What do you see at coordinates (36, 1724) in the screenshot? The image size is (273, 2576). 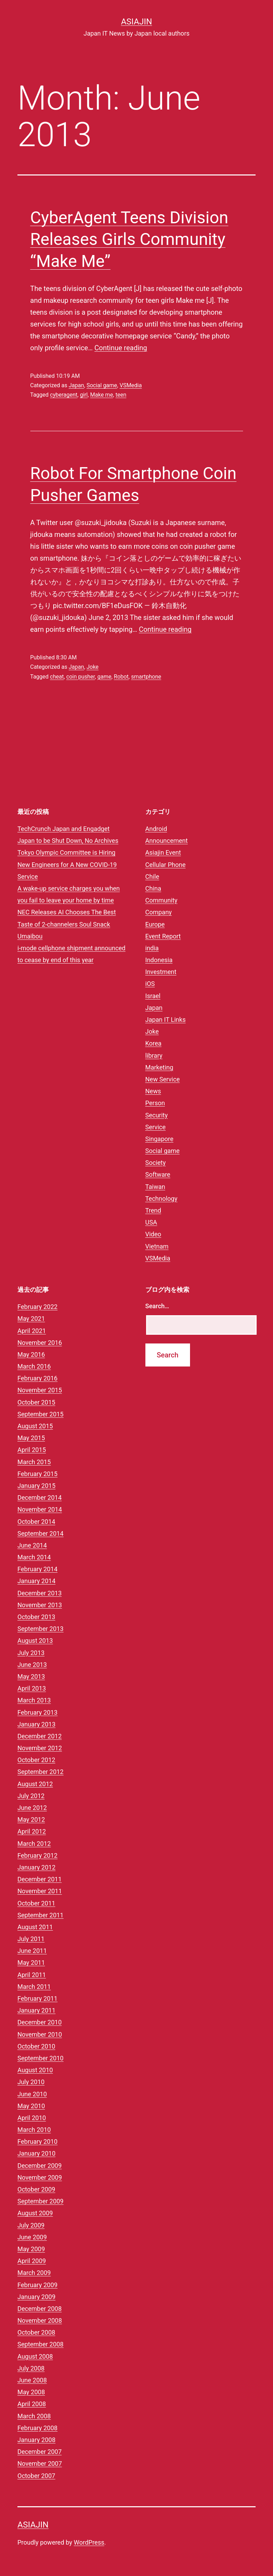 I see `January 2013` at bounding box center [36, 1724].